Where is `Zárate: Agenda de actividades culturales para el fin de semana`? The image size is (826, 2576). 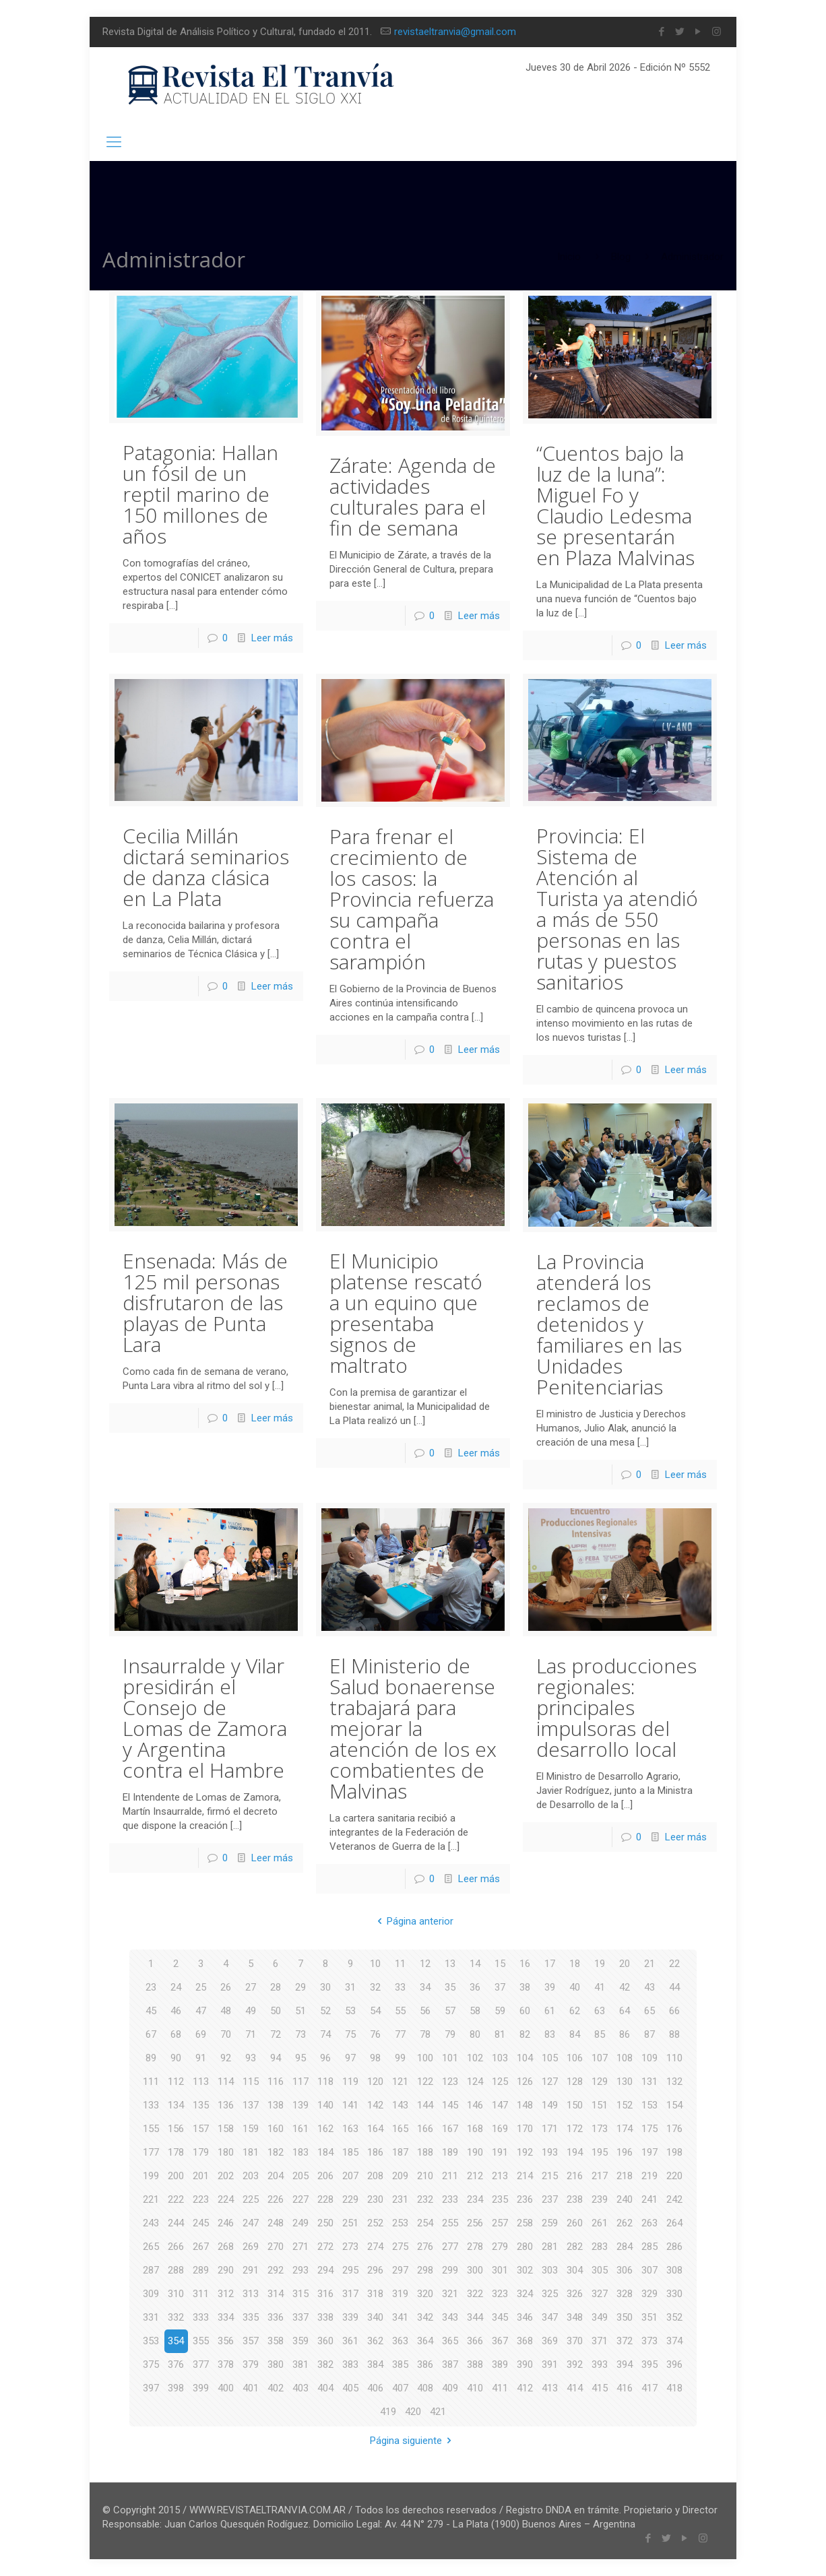
Zárate: Agenda de actividades culturales para el fin de semana is located at coordinates (412, 496).